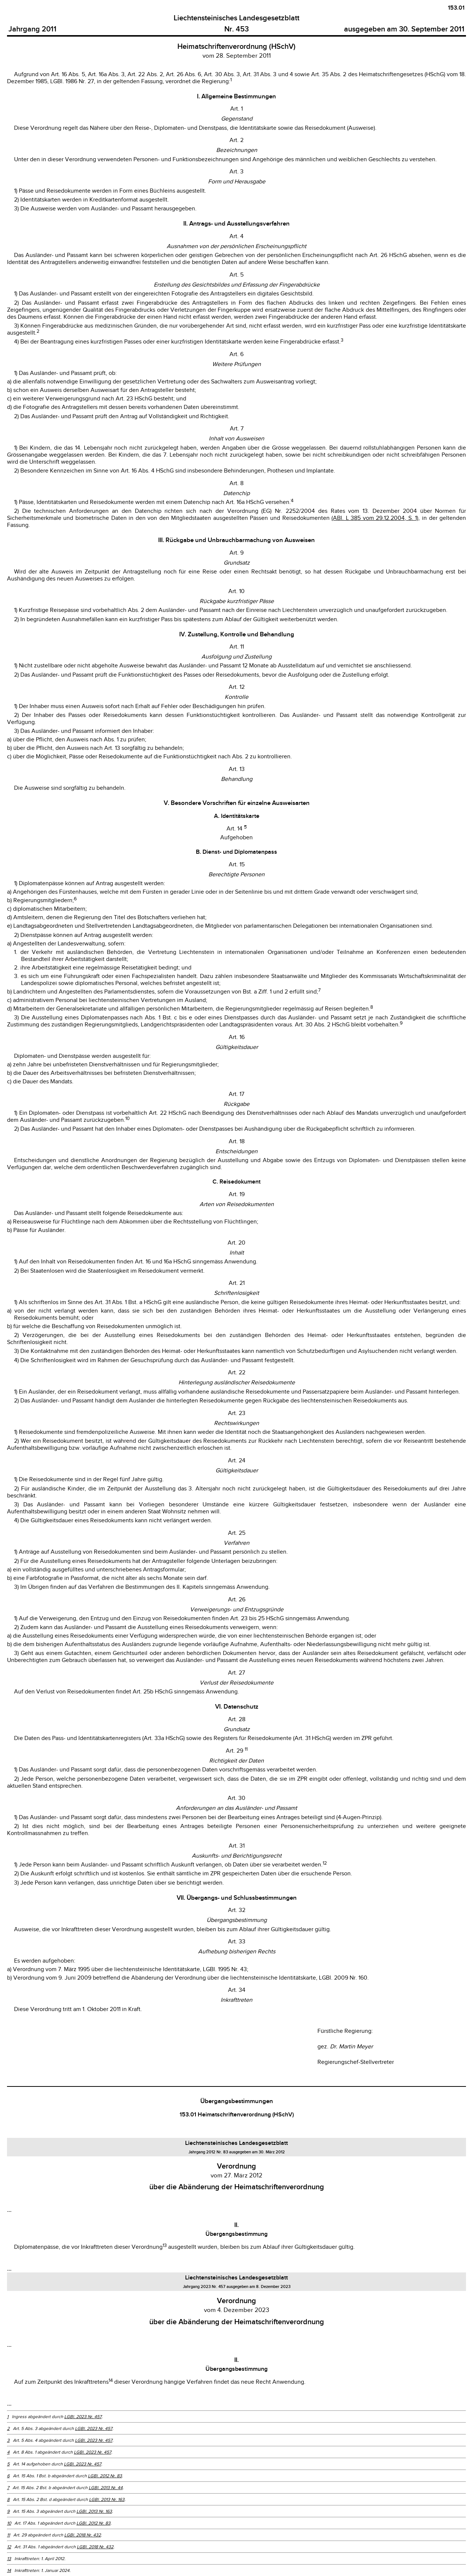 The height and width of the screenshot is (2576, 473). Describe the element at coordinates (9, 2558) in the screenshot. I see `13` at that location.